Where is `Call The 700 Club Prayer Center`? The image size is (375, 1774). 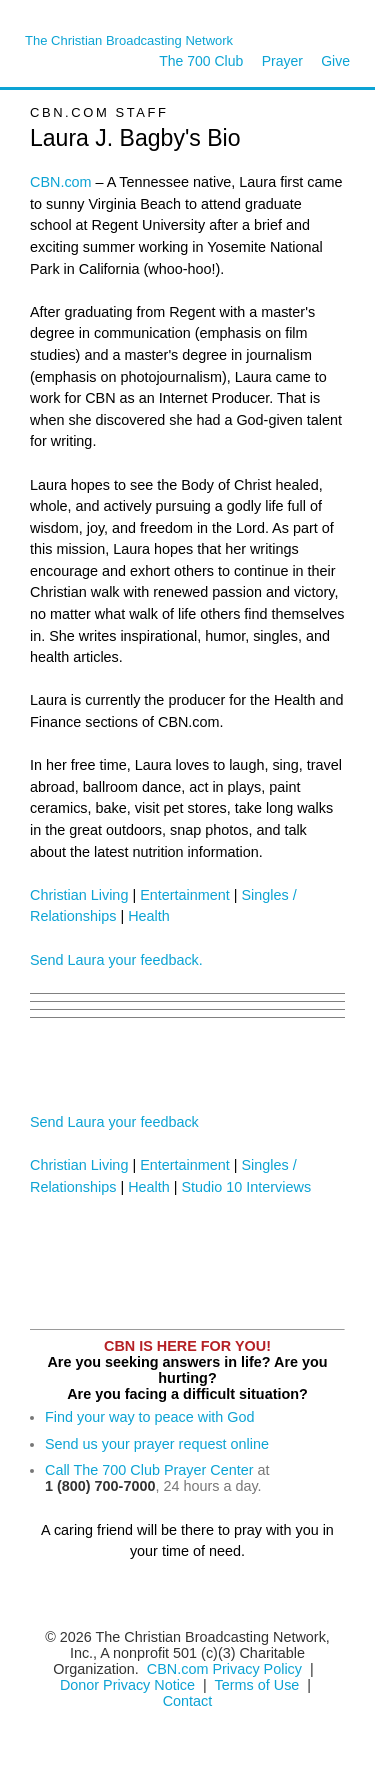 Call The 700 Club Prayer Center is located at coordinates (149, 1470).